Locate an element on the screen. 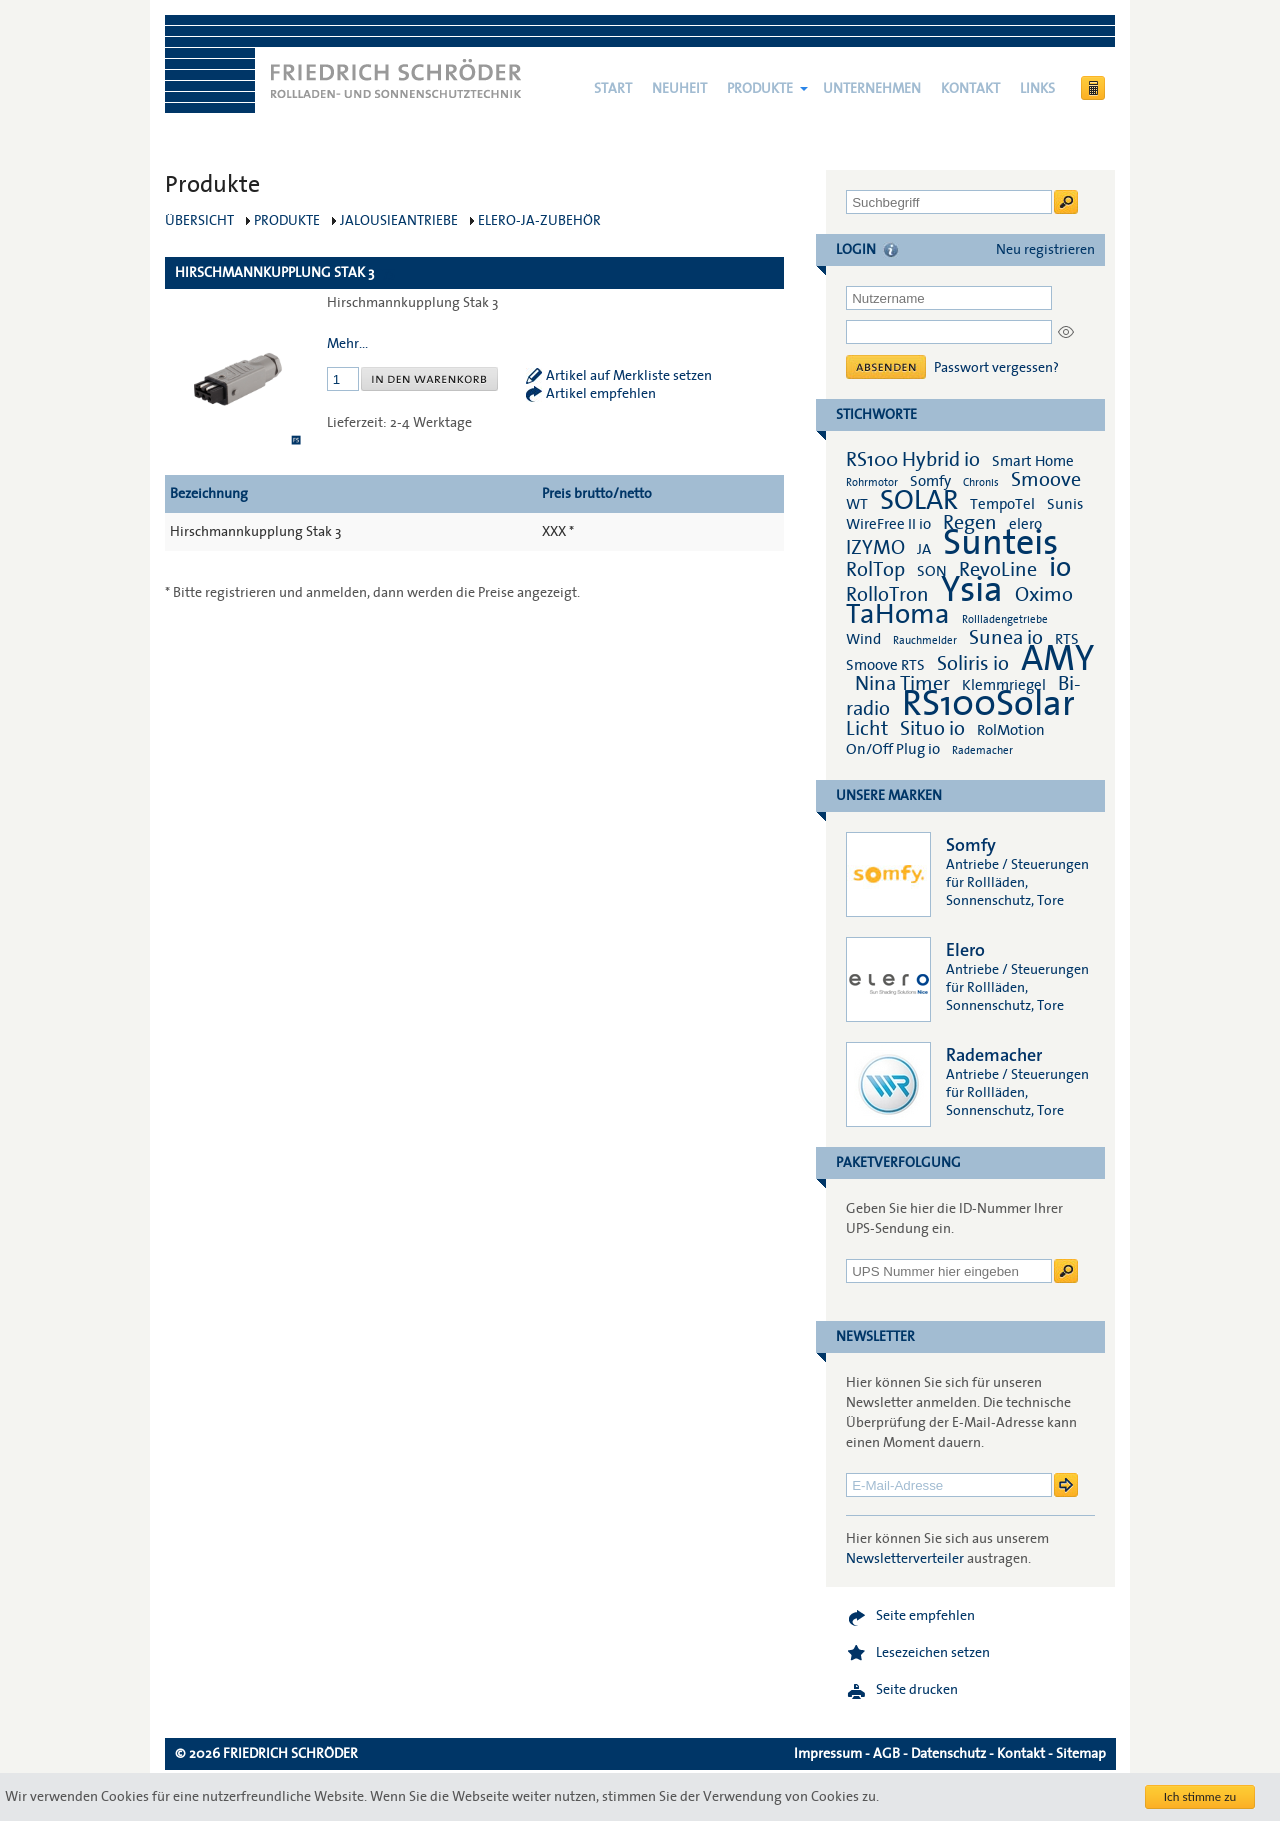 This screenshot has height=1821, width=1280. RolTop is located at coordinates (875, 570).